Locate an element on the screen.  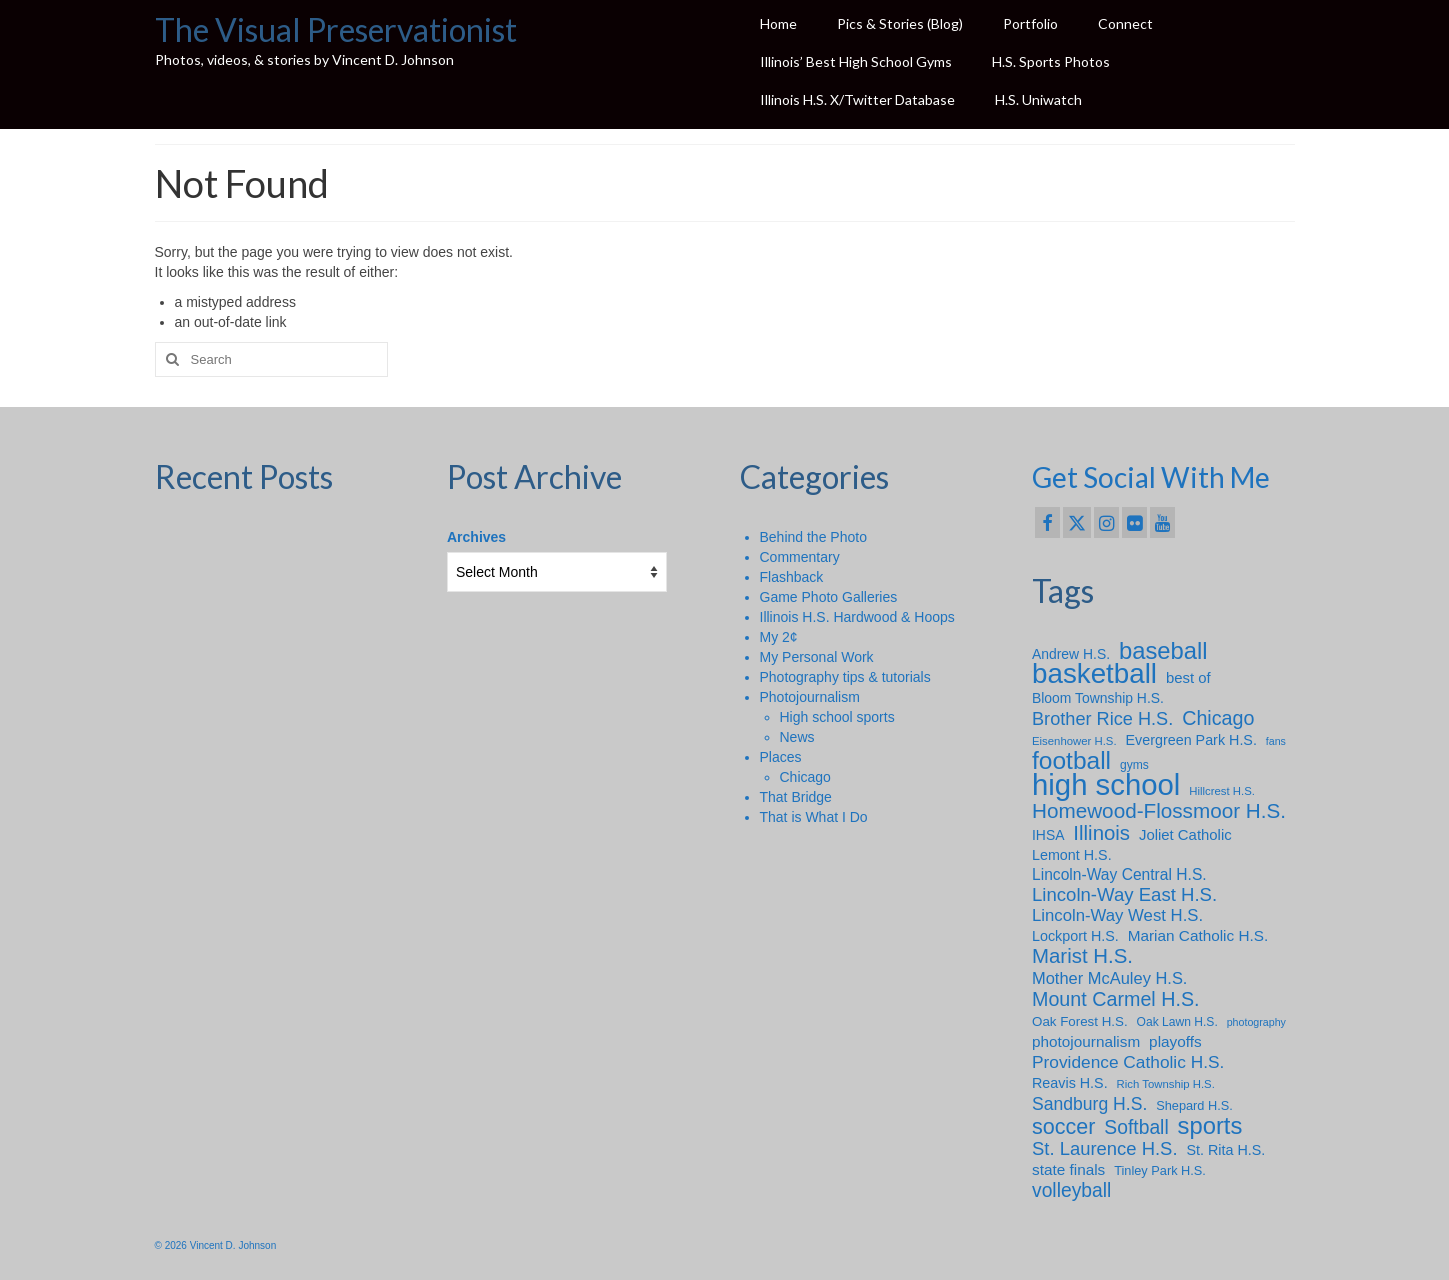
football [football (66 items)] is located at coordinates (1071, 761).